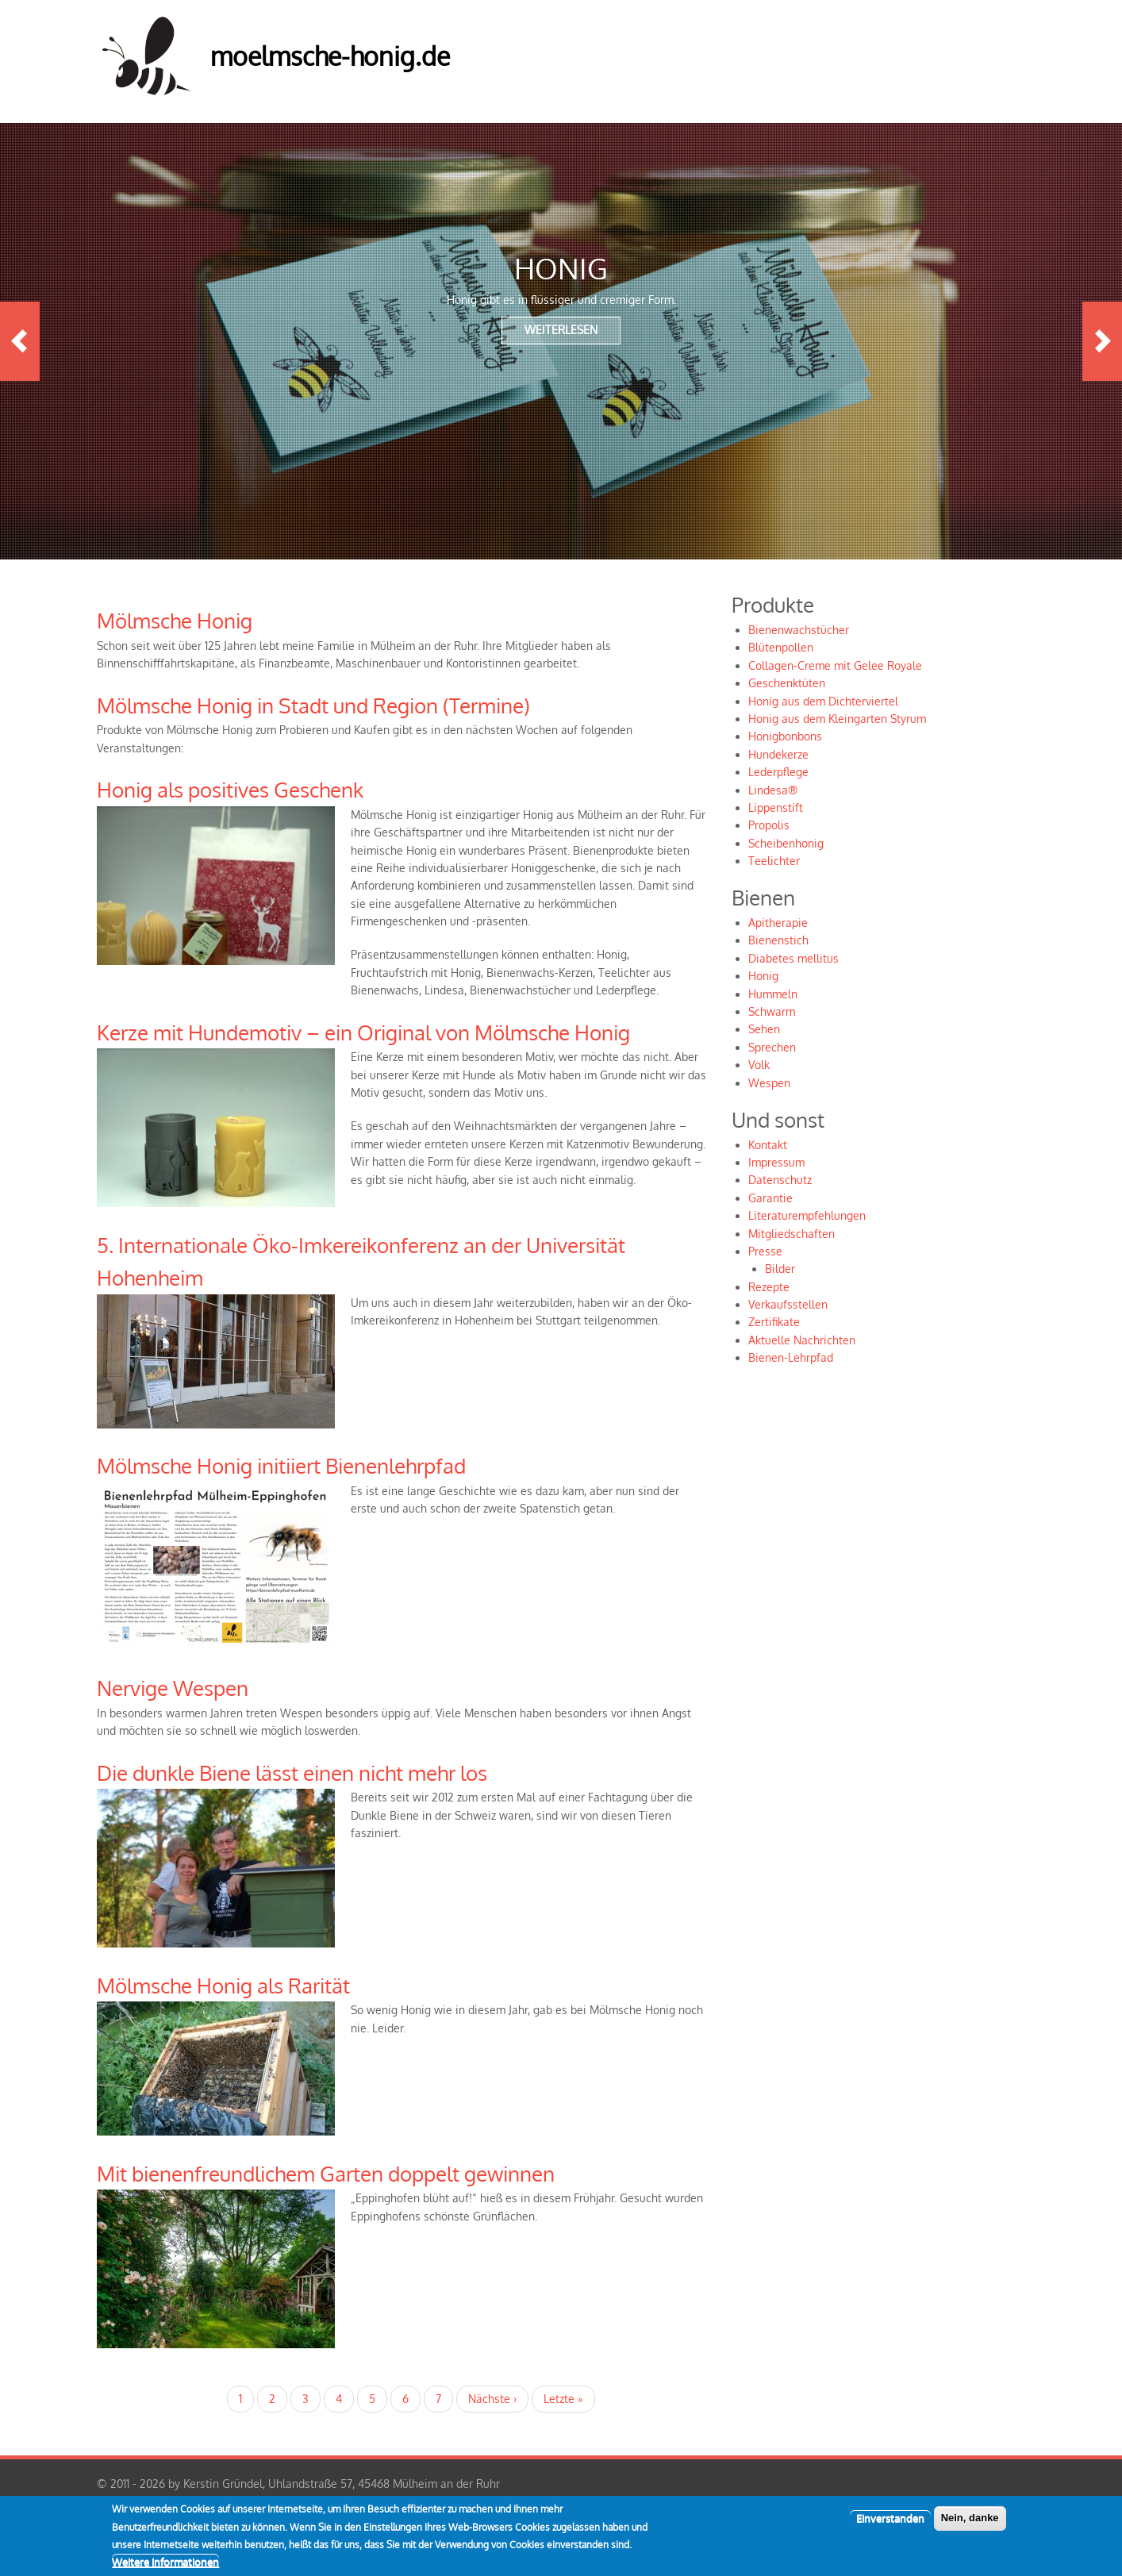 The width and height of the screenshot is (1122, 2576). I want to click on Einverstanden, so click(890, 2526).